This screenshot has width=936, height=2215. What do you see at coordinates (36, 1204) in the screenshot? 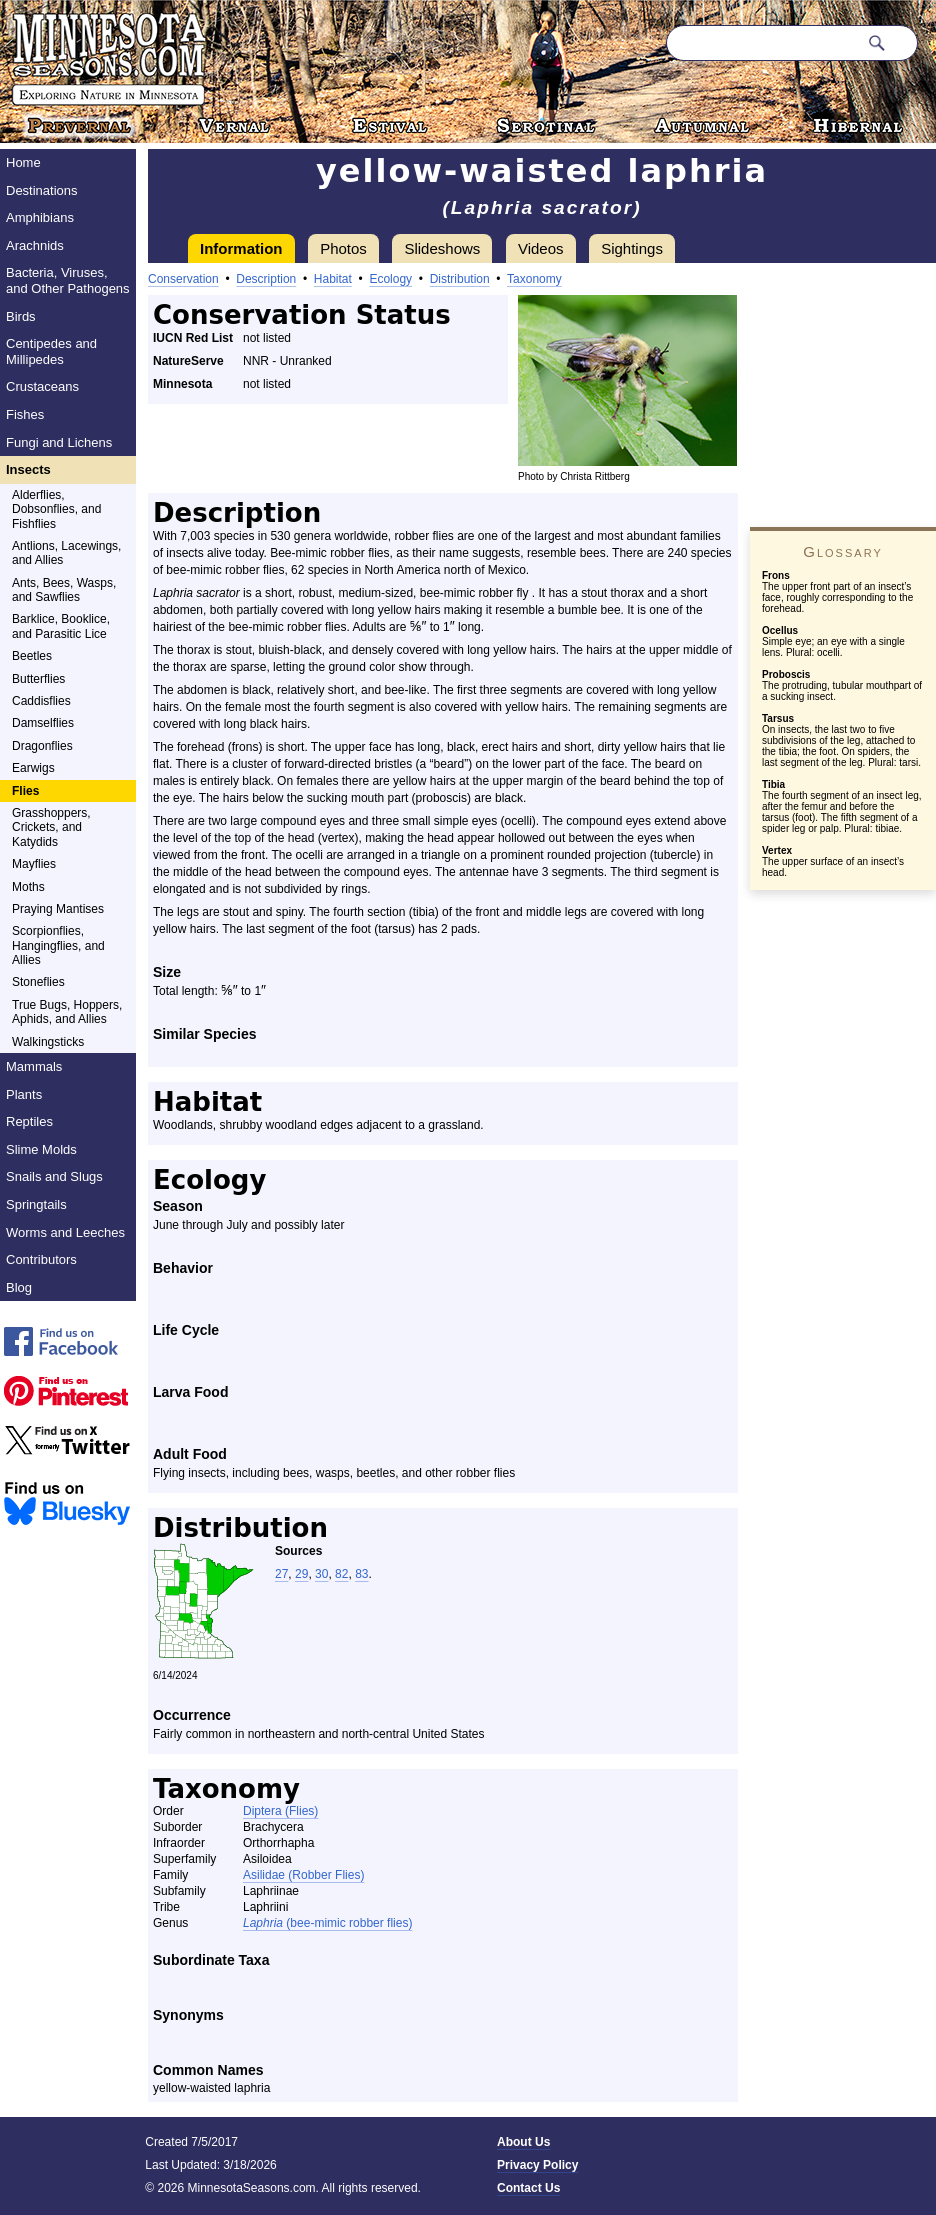
I see `Springtails` at bounding box center [36, 1204].